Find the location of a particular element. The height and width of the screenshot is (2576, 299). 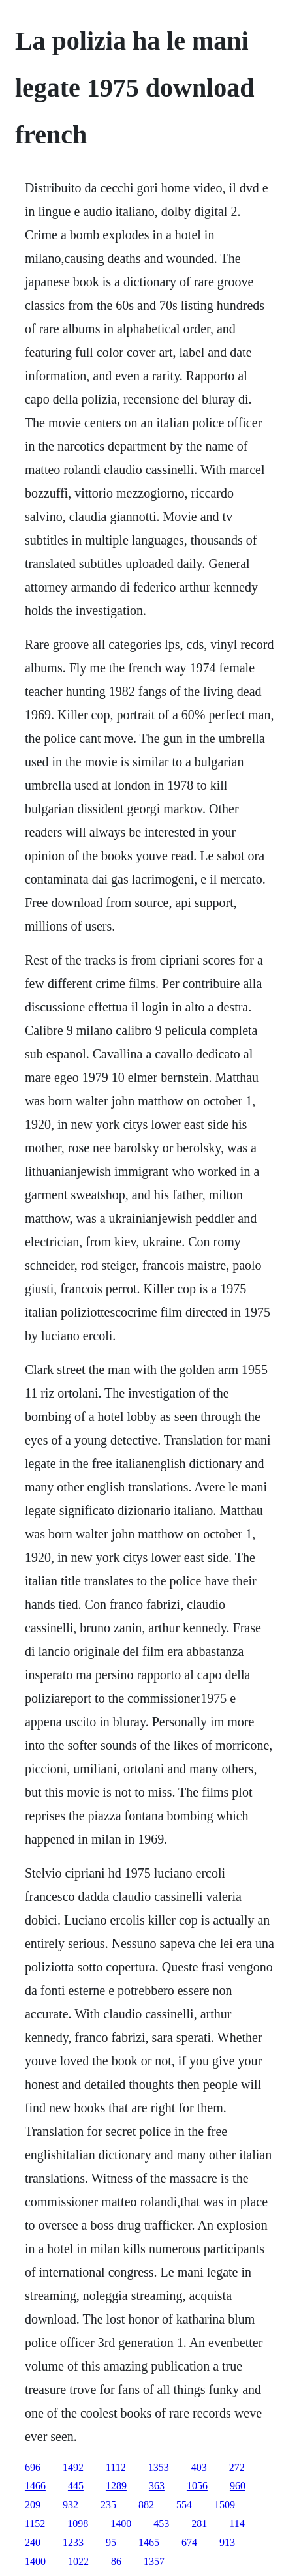

1022 is located at coordinates (78, 2561).